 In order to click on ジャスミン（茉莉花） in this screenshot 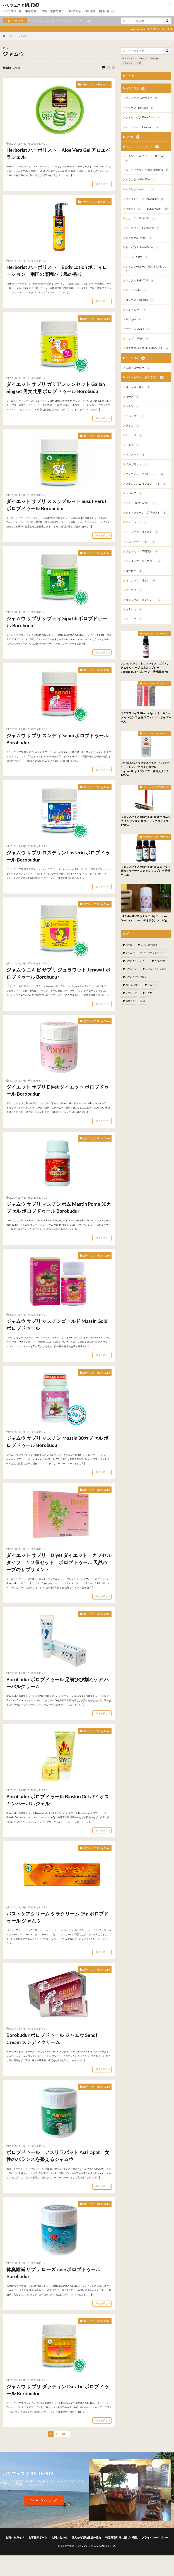, I will do `click(141, 551)`.